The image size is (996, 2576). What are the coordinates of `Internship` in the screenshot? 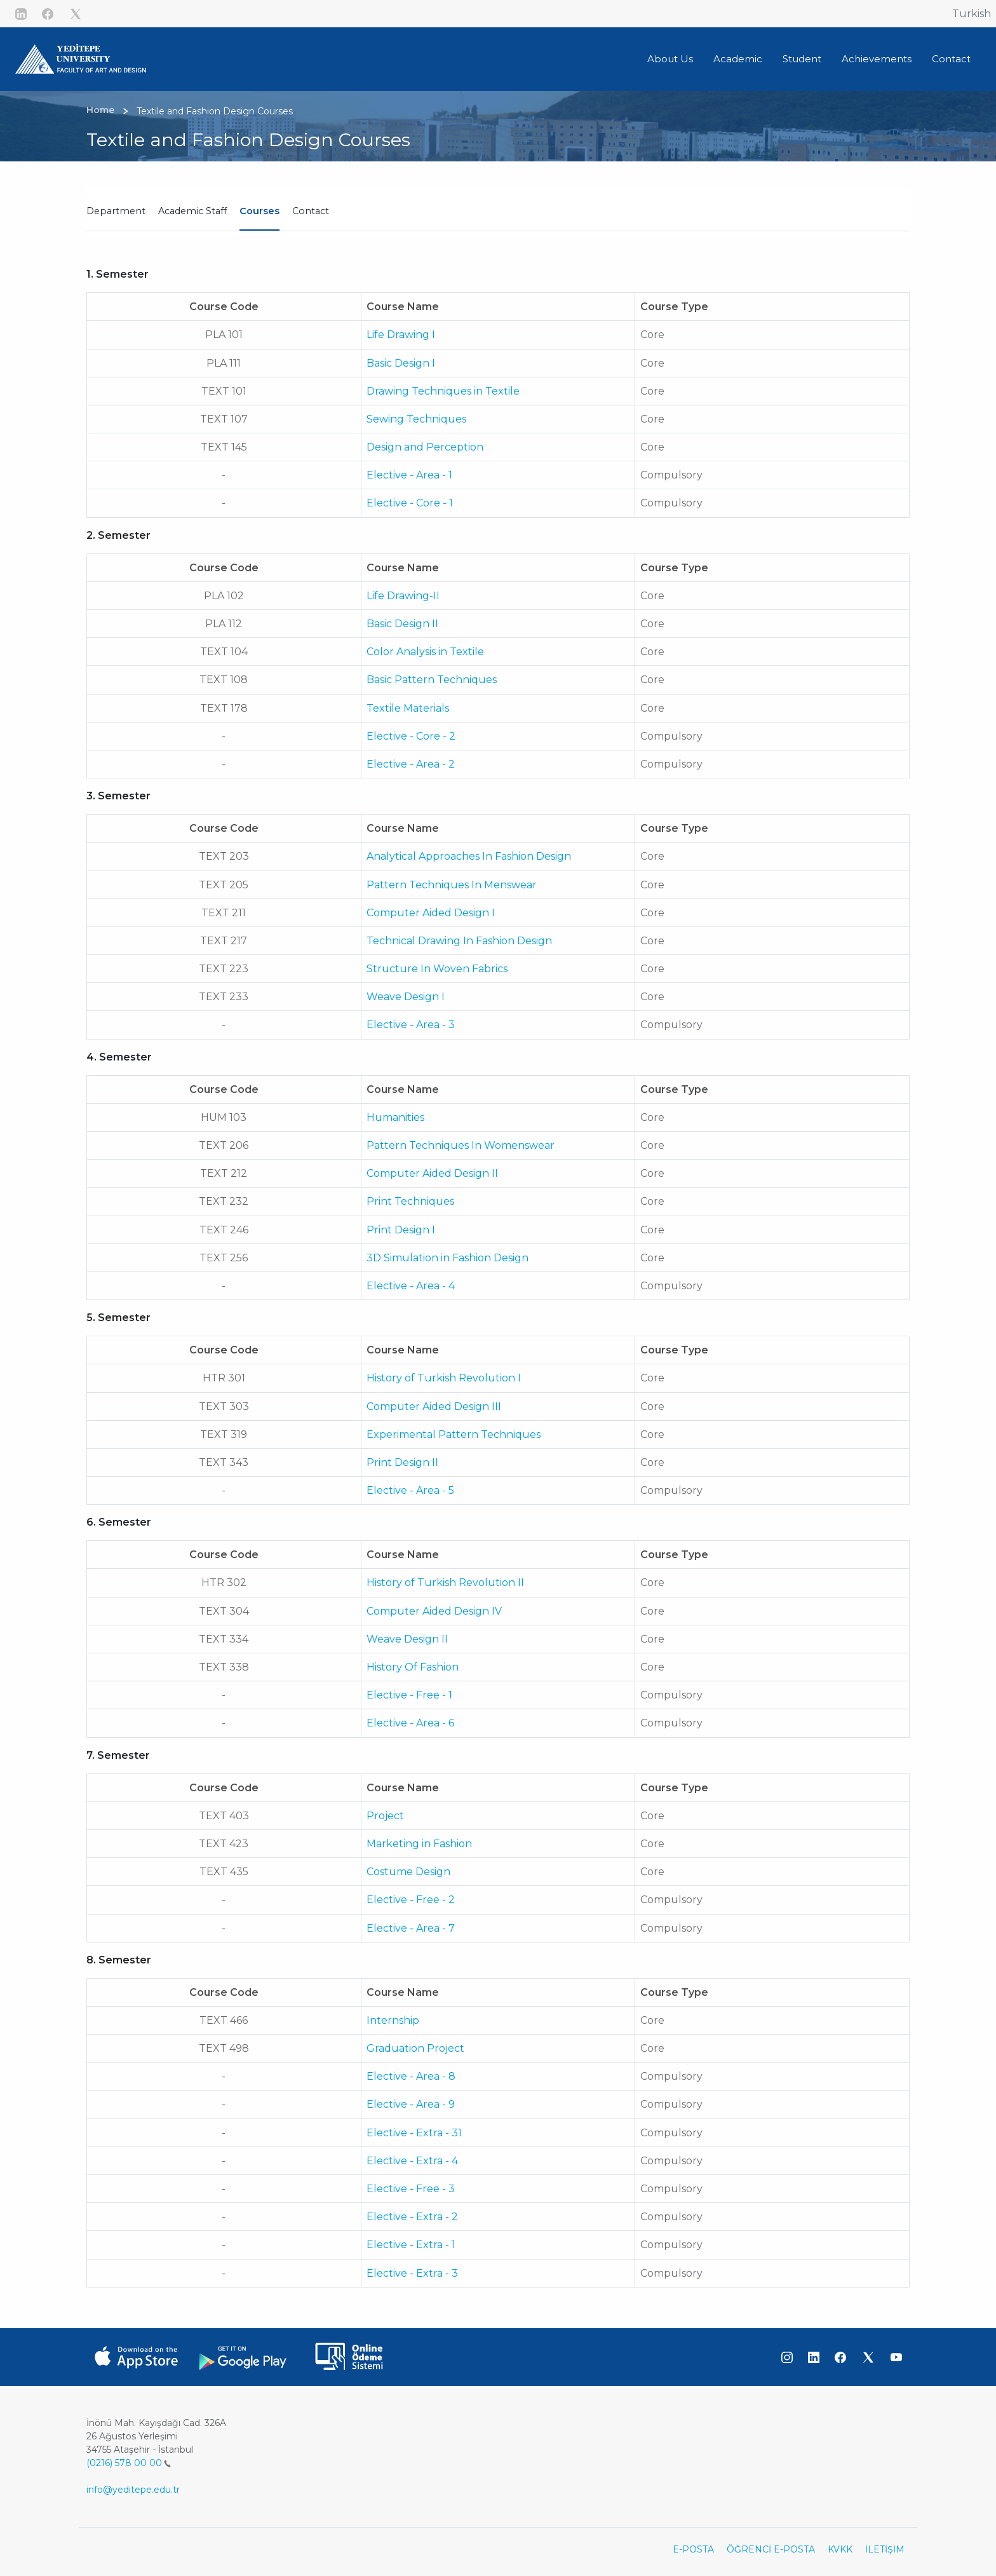 It's located at (393, 2020).